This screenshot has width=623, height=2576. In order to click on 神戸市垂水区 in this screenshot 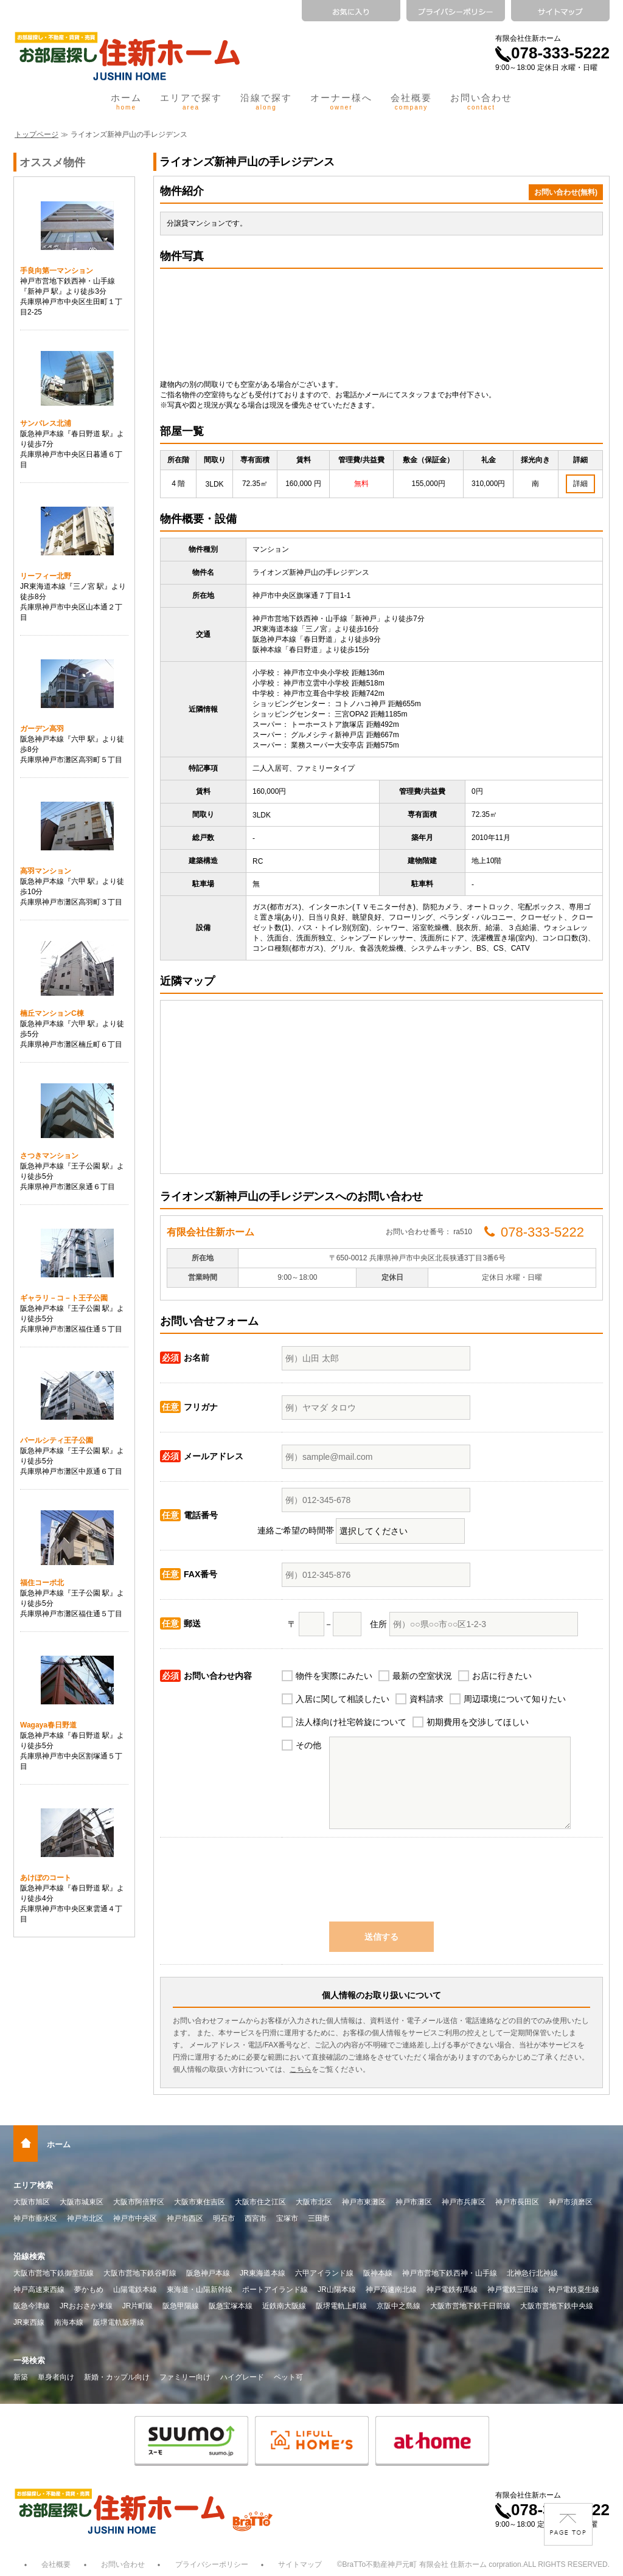, I will do `click(35, 2218)`.